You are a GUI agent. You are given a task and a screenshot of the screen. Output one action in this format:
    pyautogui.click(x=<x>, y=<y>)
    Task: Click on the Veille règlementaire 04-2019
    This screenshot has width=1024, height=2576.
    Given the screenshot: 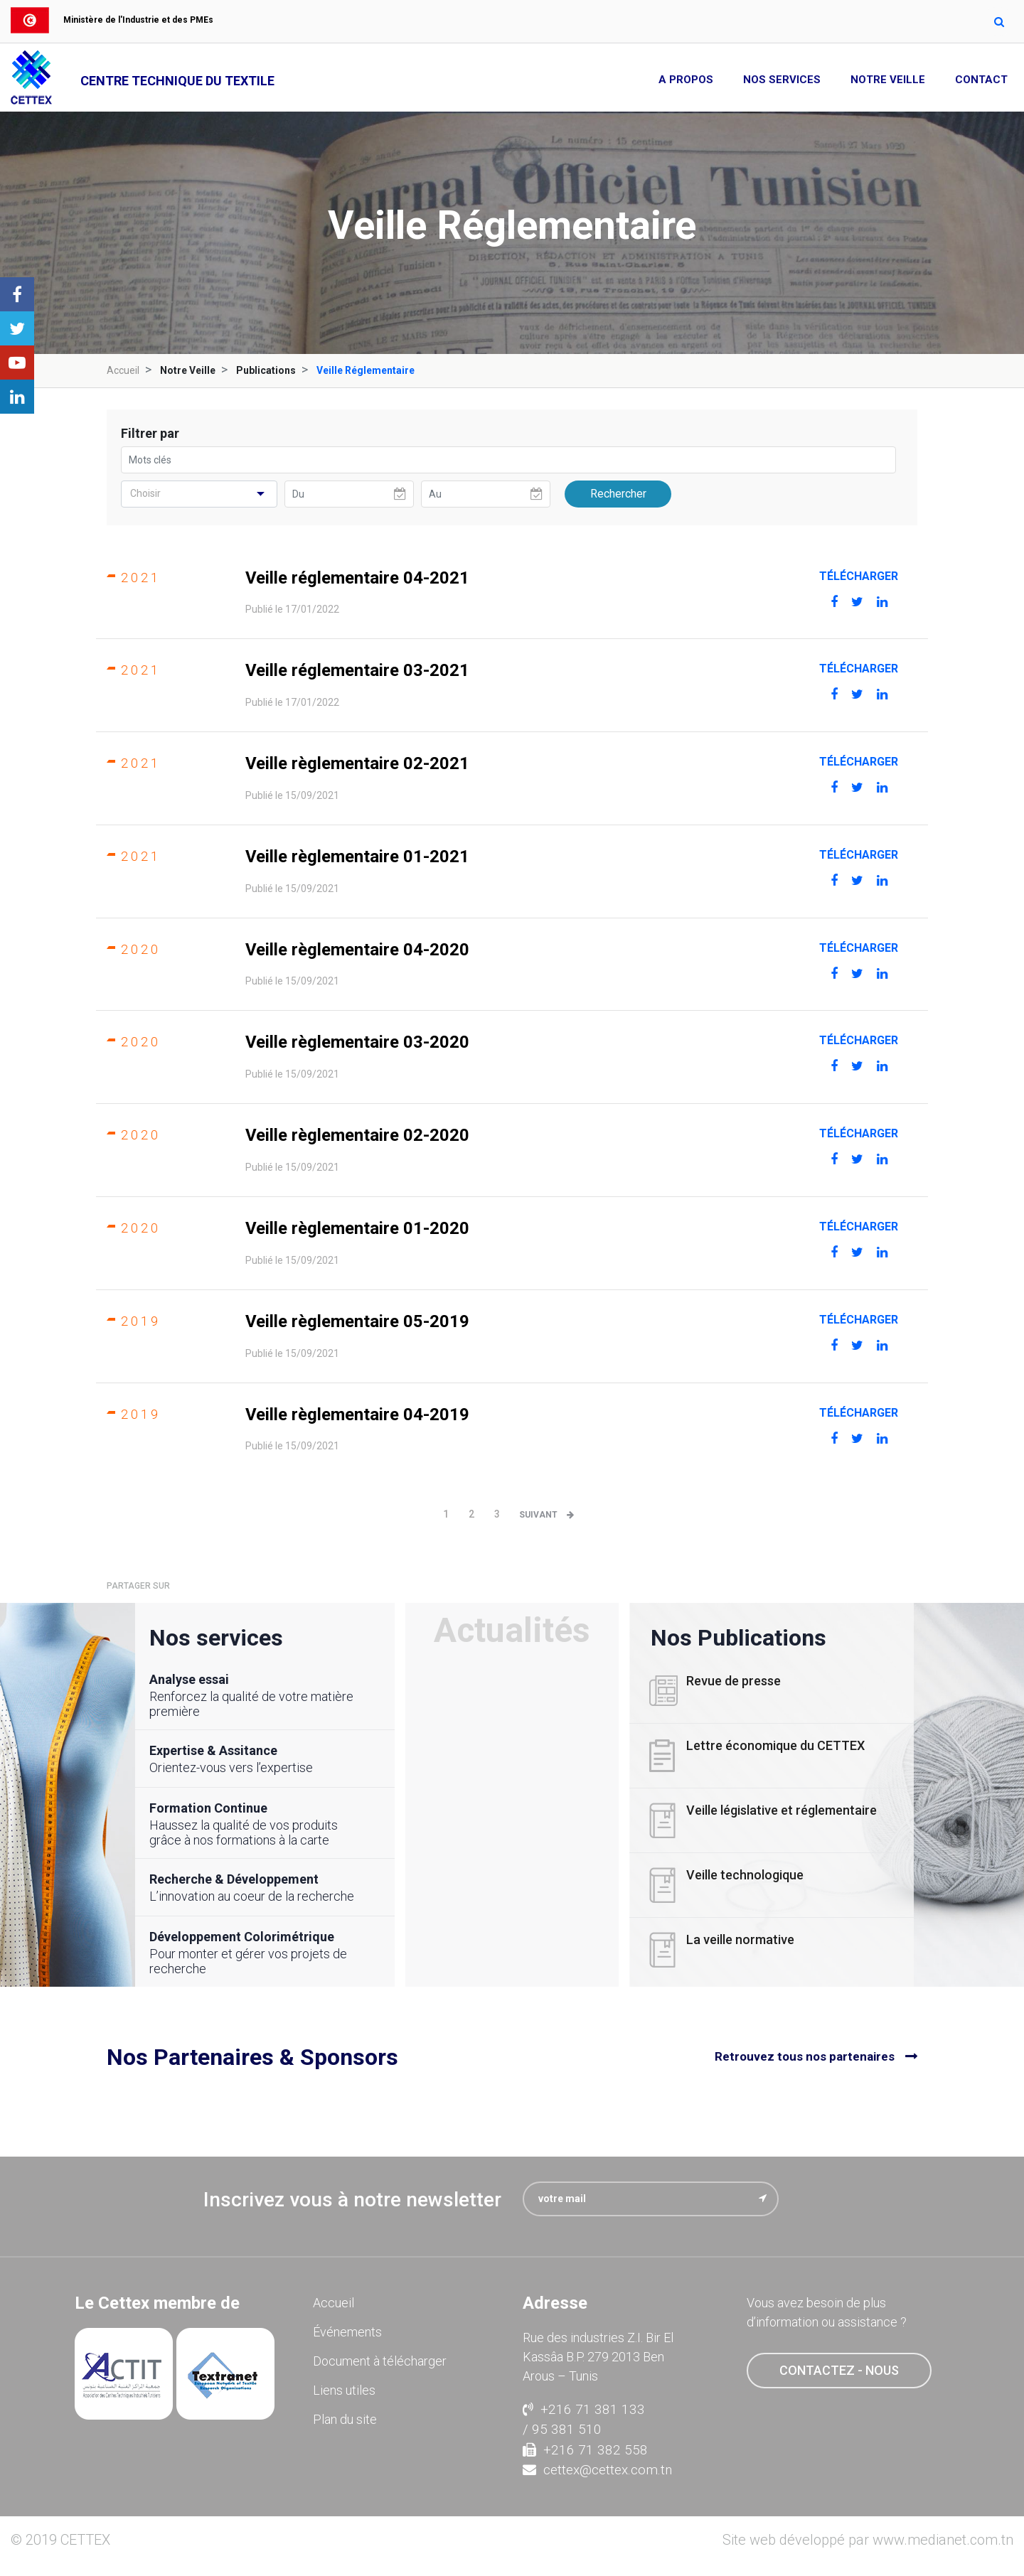 What is the action you would take?
    pyautogui.click(x=357, y=1414)
    